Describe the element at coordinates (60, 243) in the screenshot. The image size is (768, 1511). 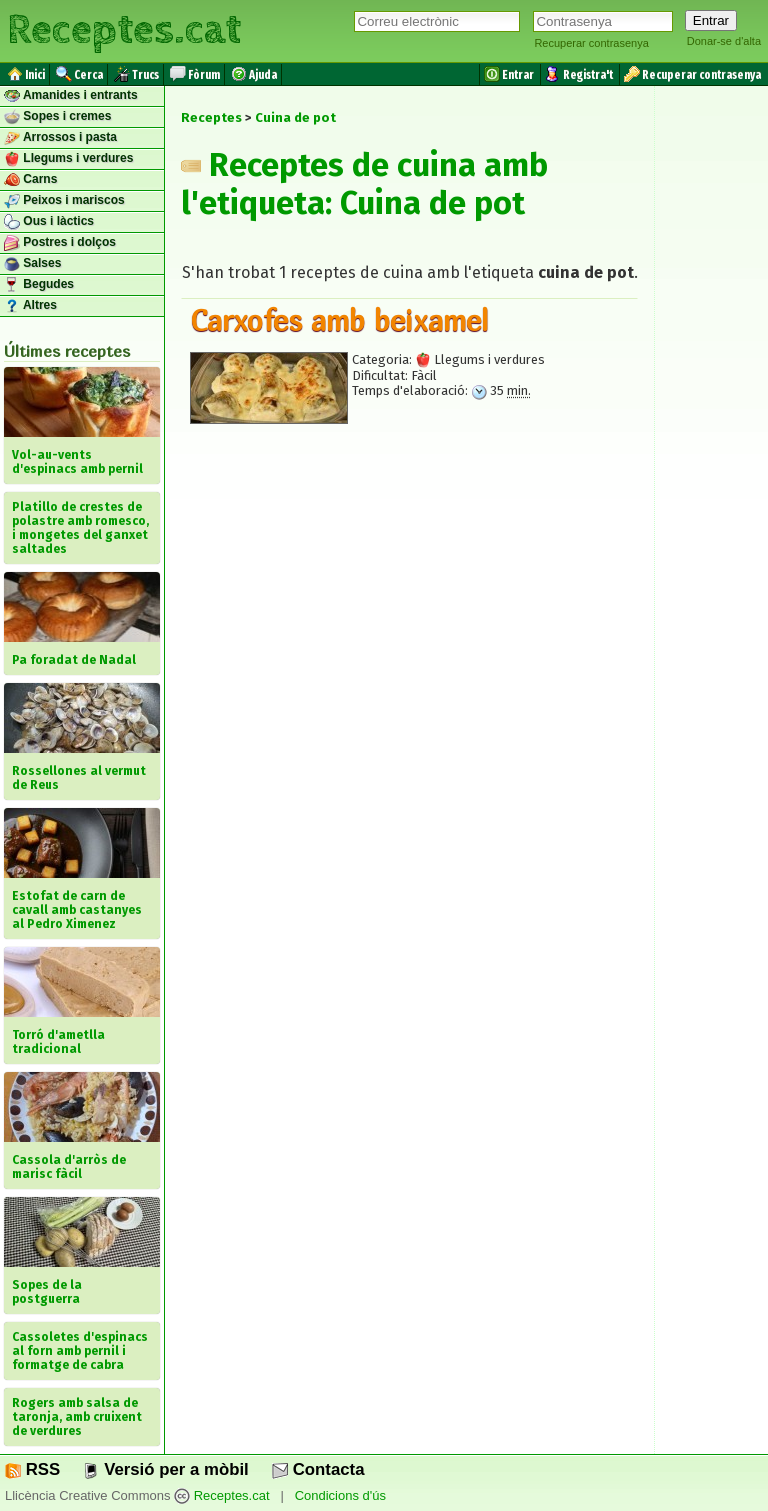
I see `Postres i dolços` at that location.